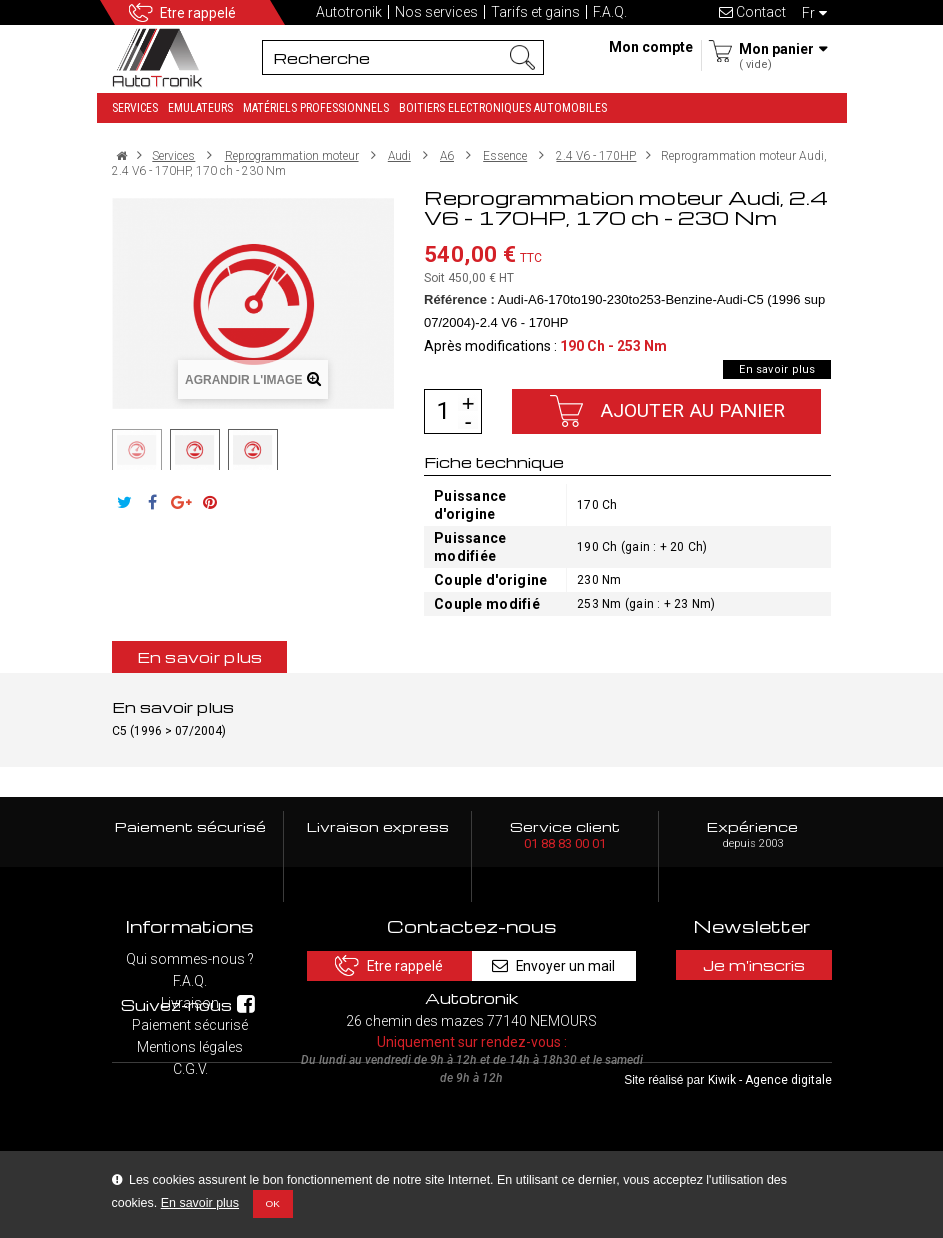 This screenshot has height=1238, width=943. I want to click on En savoir plus, so click(200, 1203).